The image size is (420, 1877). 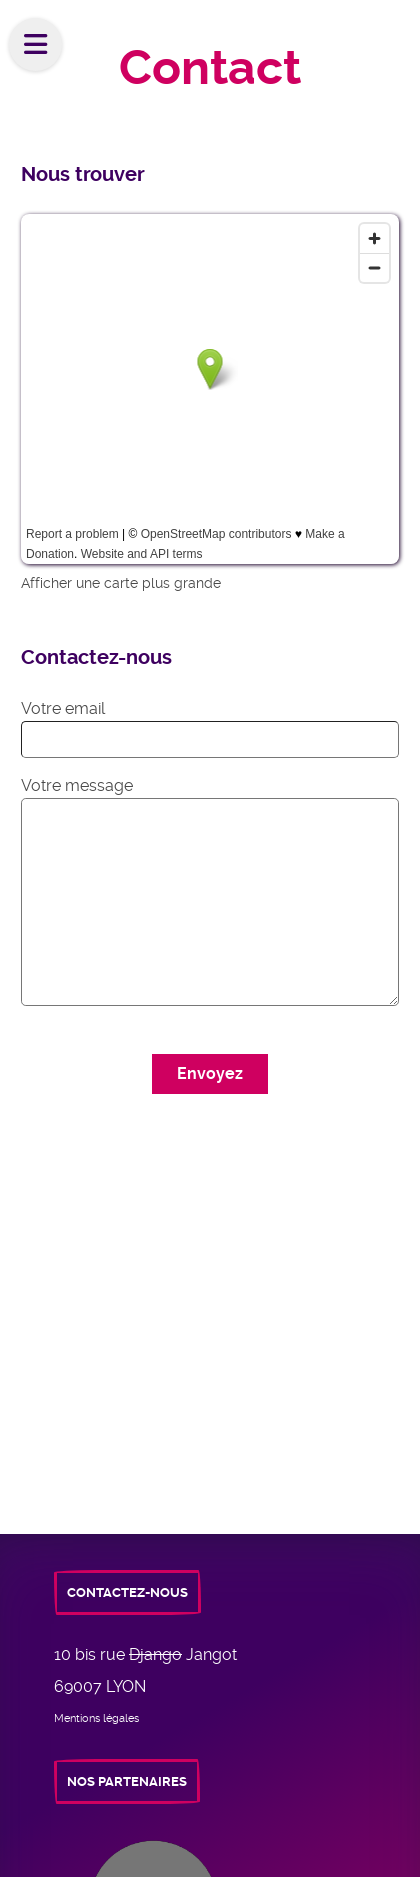 What do you see at coordinates (96, 1718) in the screenshot?
I see `Mentions légales` at bounding box center [96, 1718].